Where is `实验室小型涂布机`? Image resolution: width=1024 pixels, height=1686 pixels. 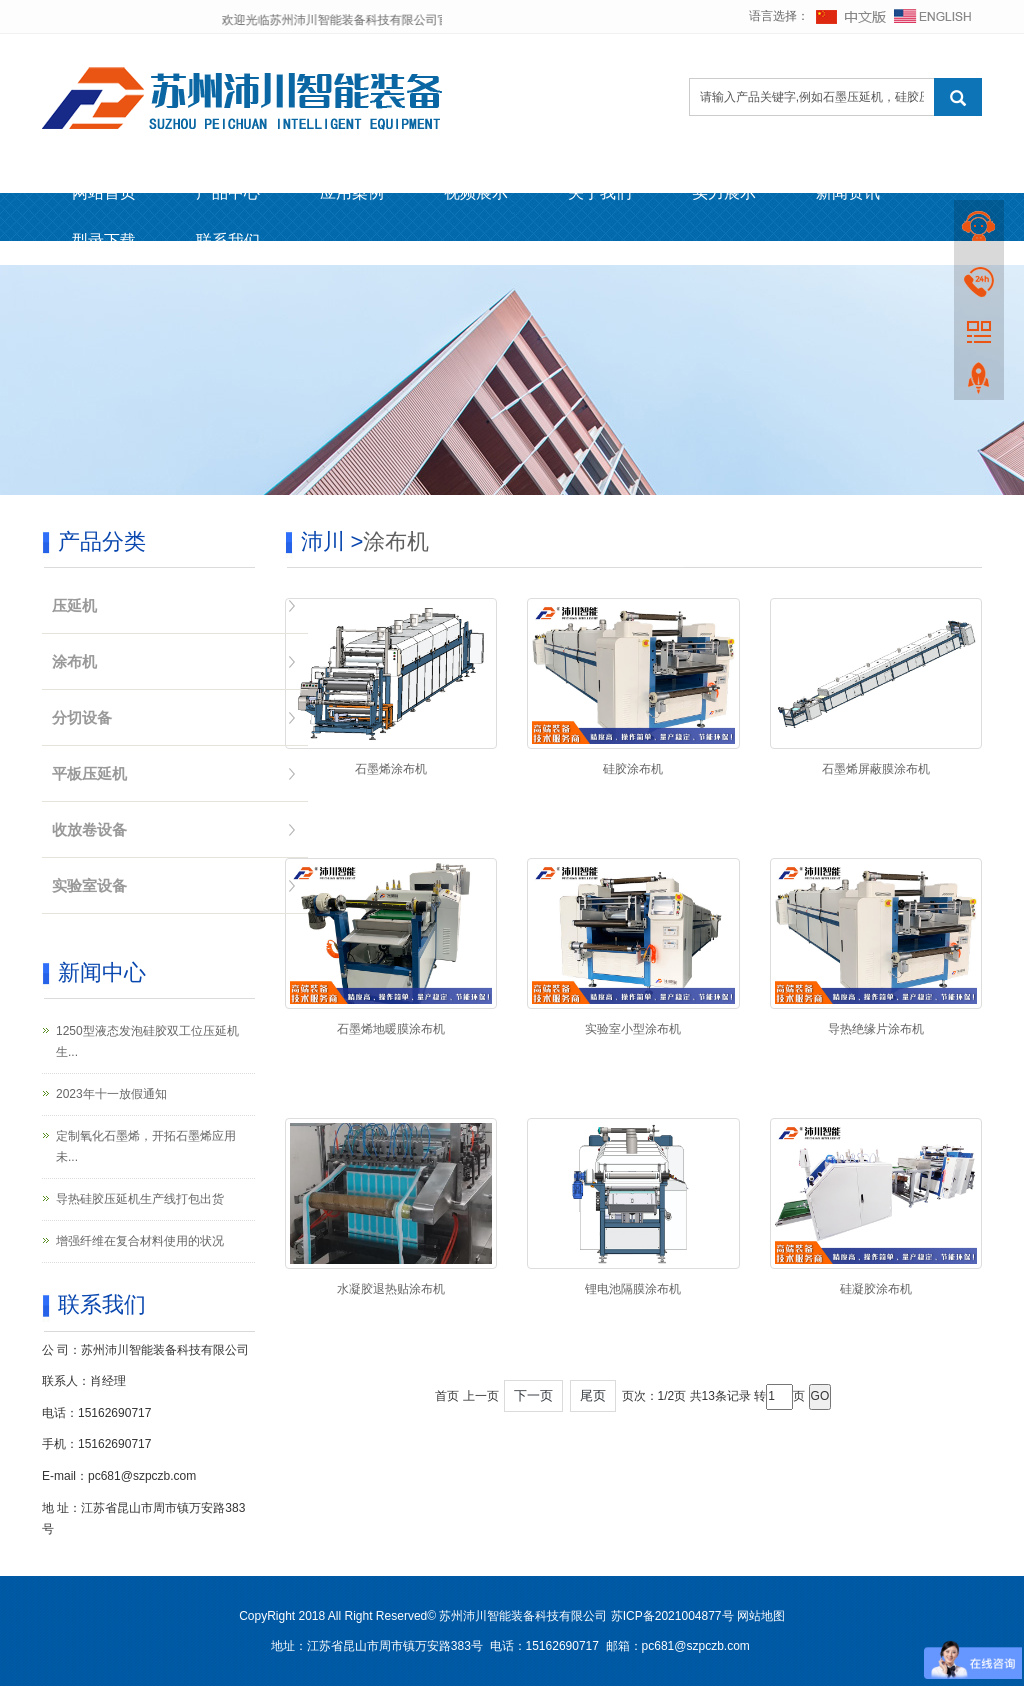 实验室小型涂布机 is located at coordinates (633, 1029).